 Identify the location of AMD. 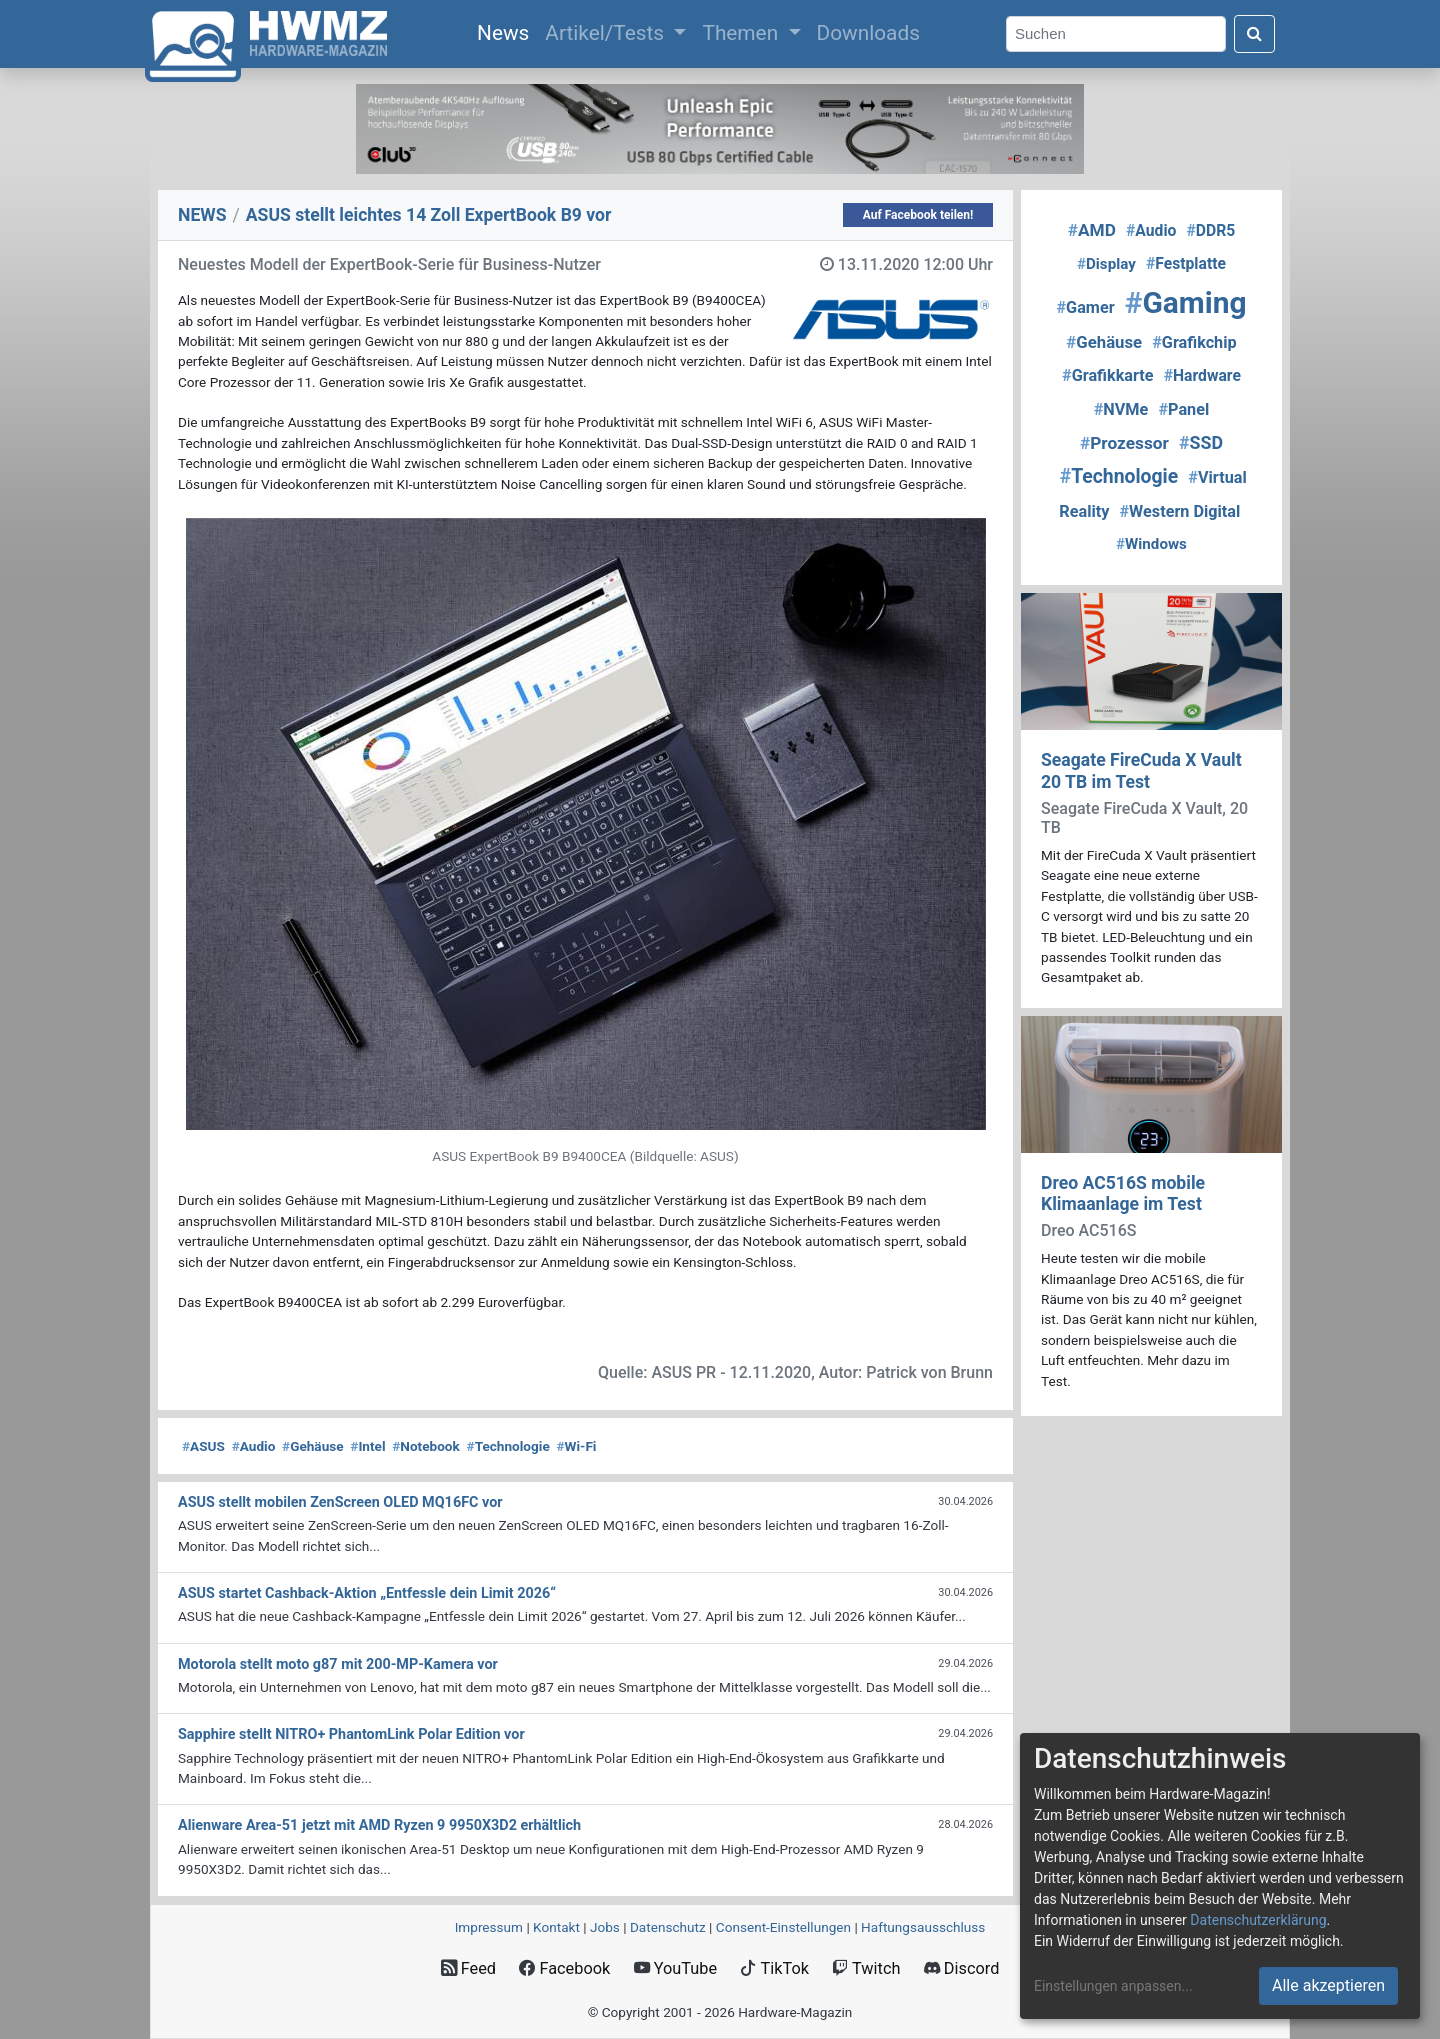
(1092, 230).